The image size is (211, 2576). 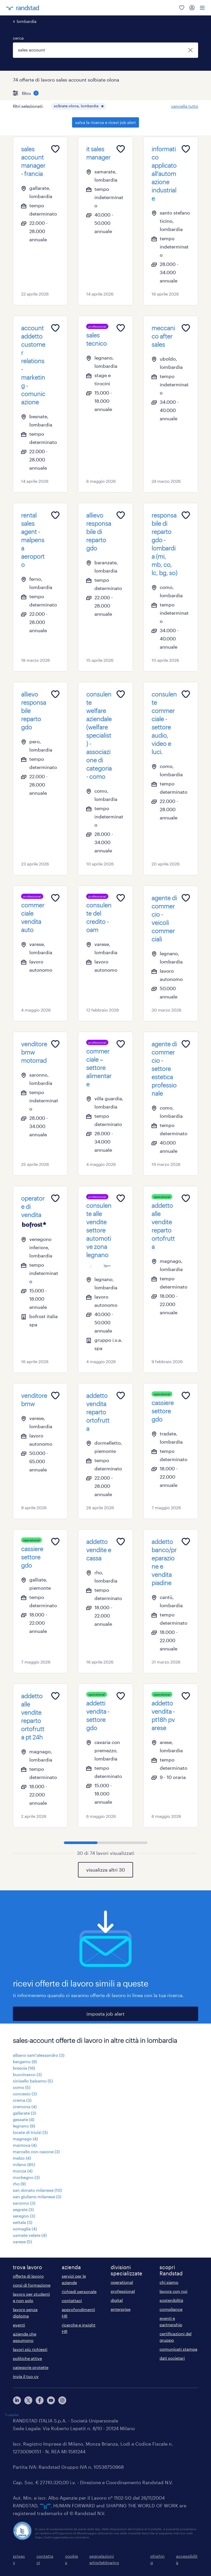 What do you see at coordinates (26, 2376) in the screenshot?
I see `invia il tuo cv` at bounding box center [26, 2376].